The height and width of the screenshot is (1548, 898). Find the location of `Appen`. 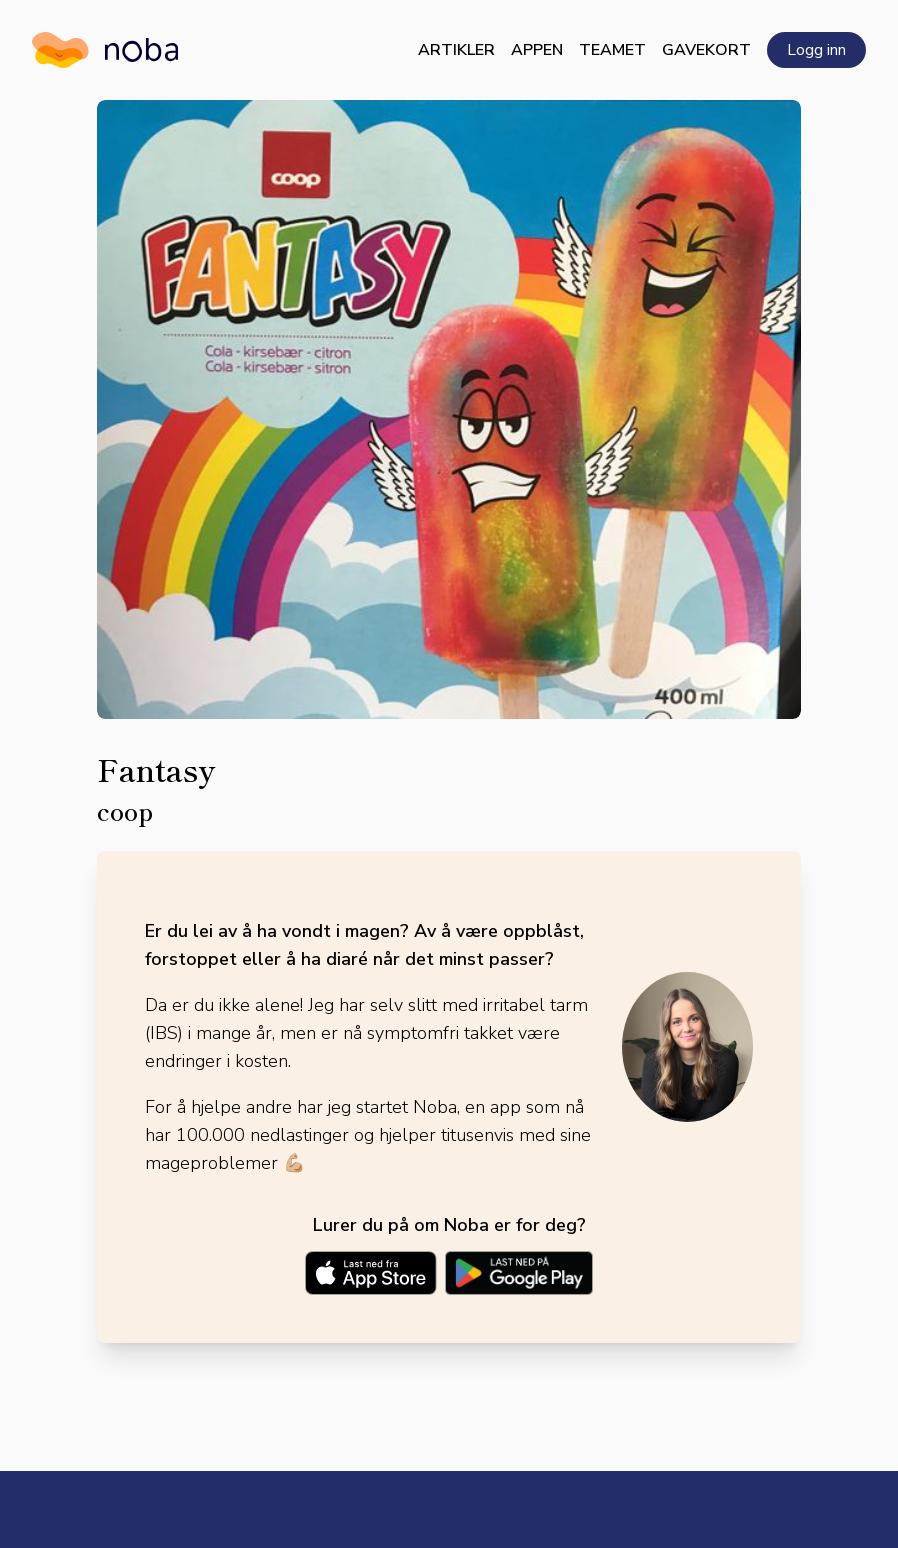

Appen is located at coordinates (537, 50).